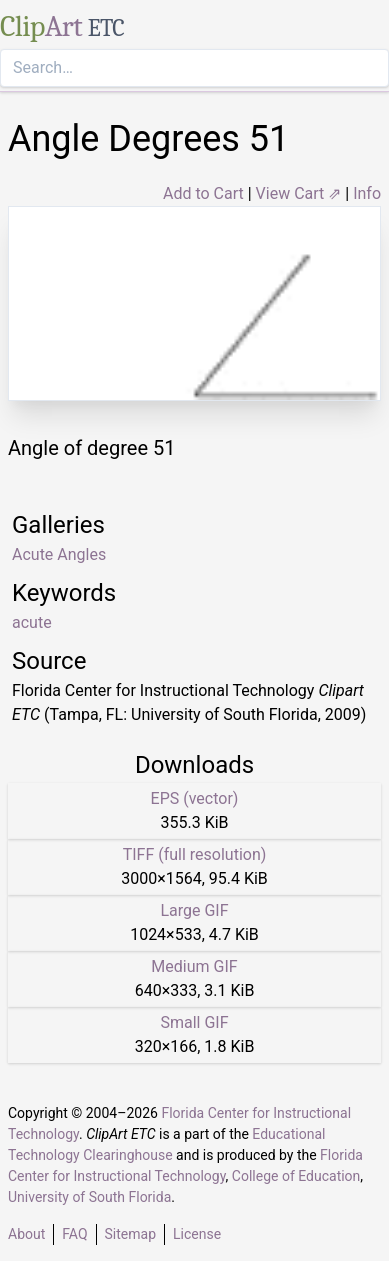  Describe the element at coordinates (26, 1234) in the screenshot. I see `About` at that location.